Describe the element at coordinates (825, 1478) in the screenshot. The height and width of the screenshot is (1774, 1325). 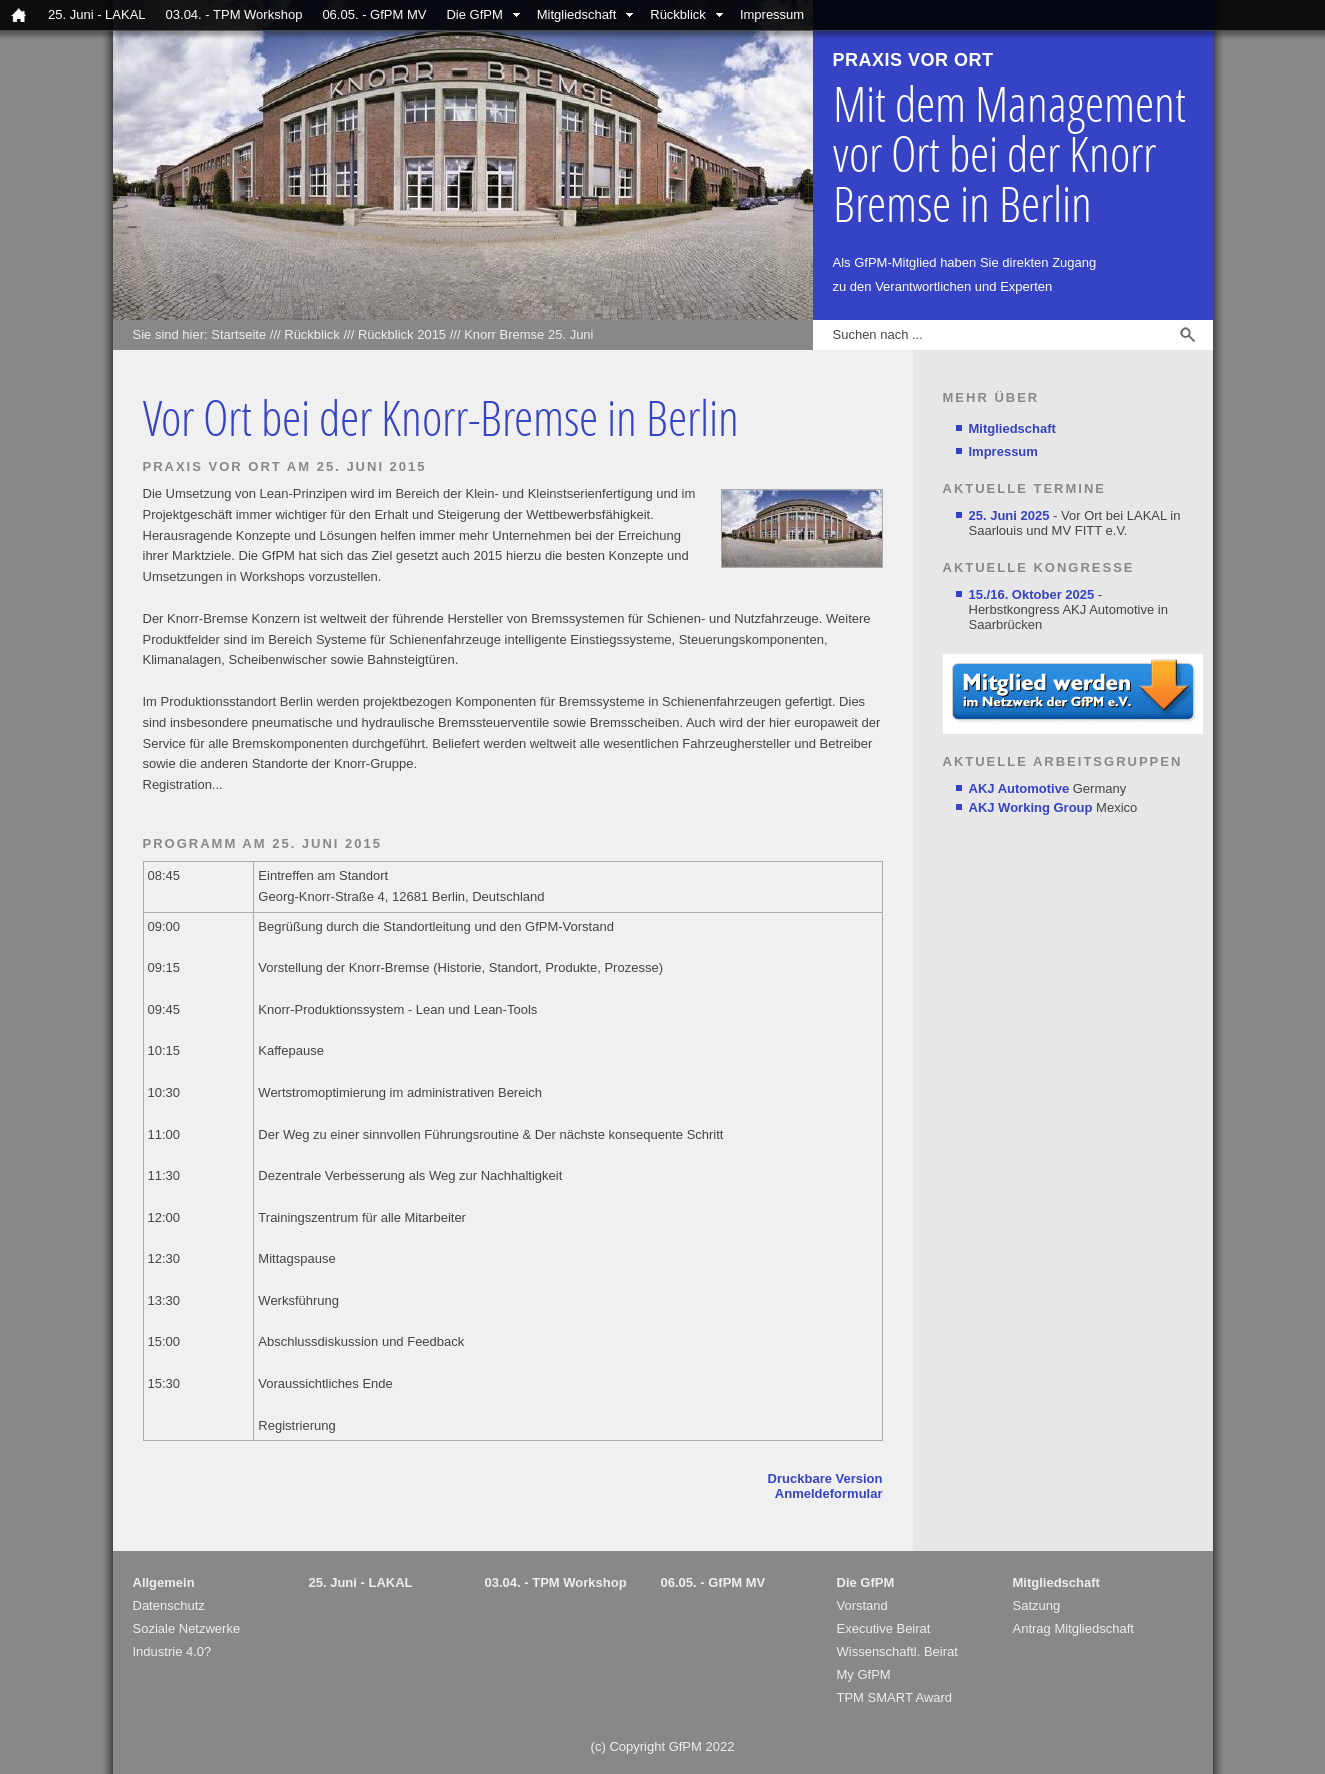
I see `Druckbare Version` at that location.